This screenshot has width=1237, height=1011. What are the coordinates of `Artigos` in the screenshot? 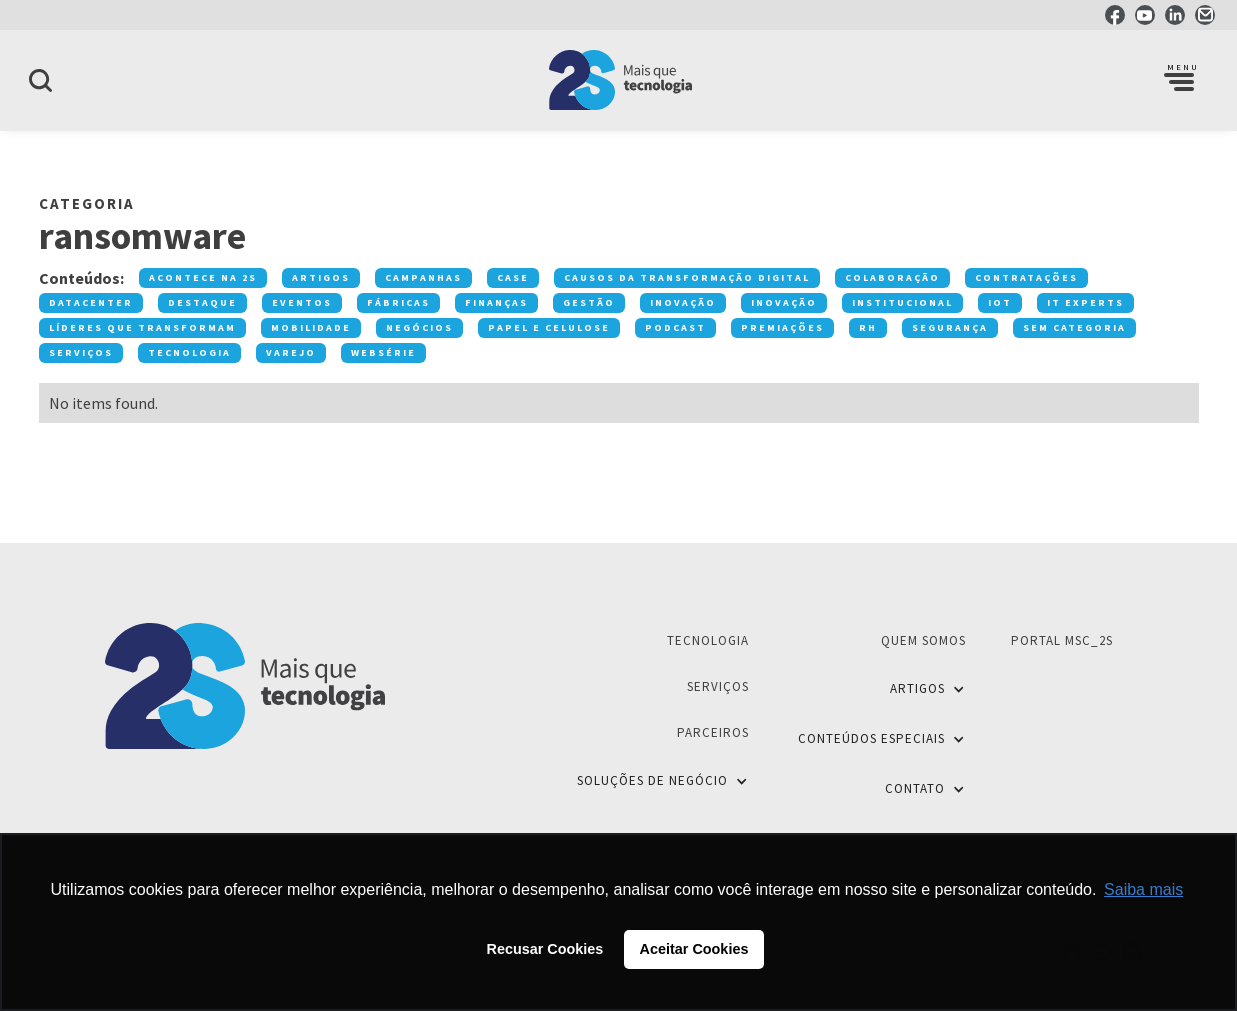 It's located at (321, 277).